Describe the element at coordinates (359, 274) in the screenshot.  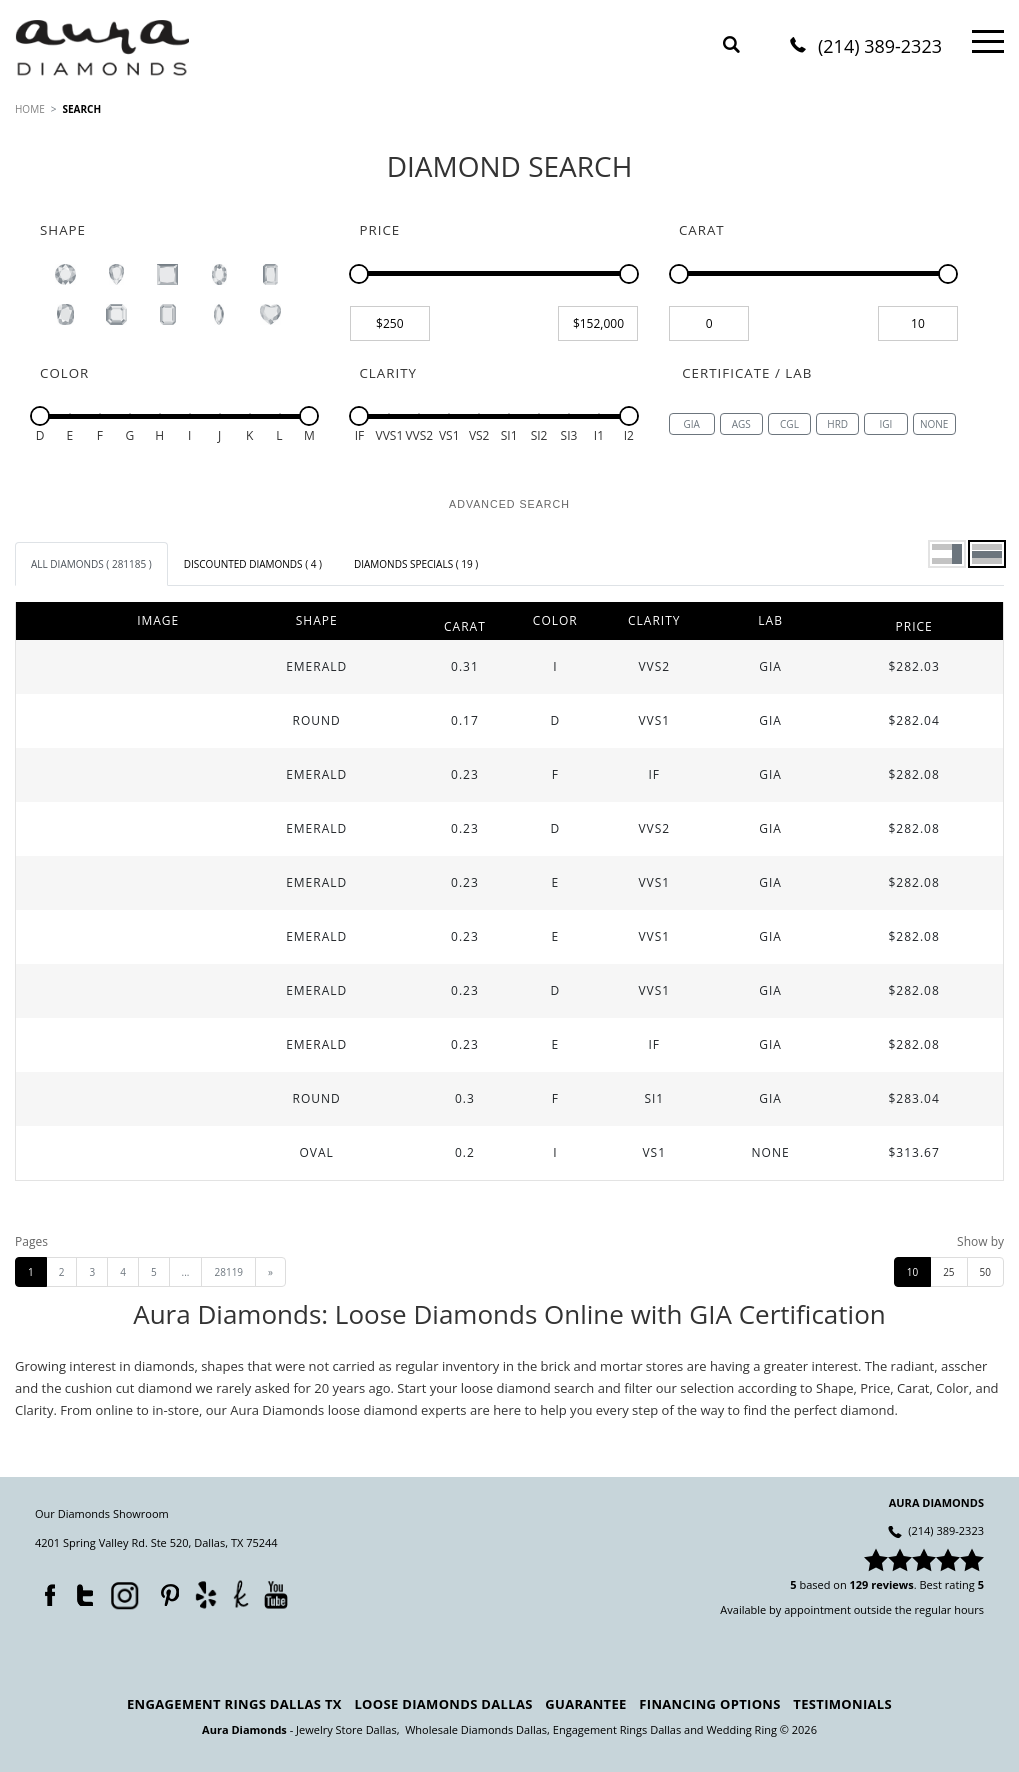
I see `[slider]` at that location.